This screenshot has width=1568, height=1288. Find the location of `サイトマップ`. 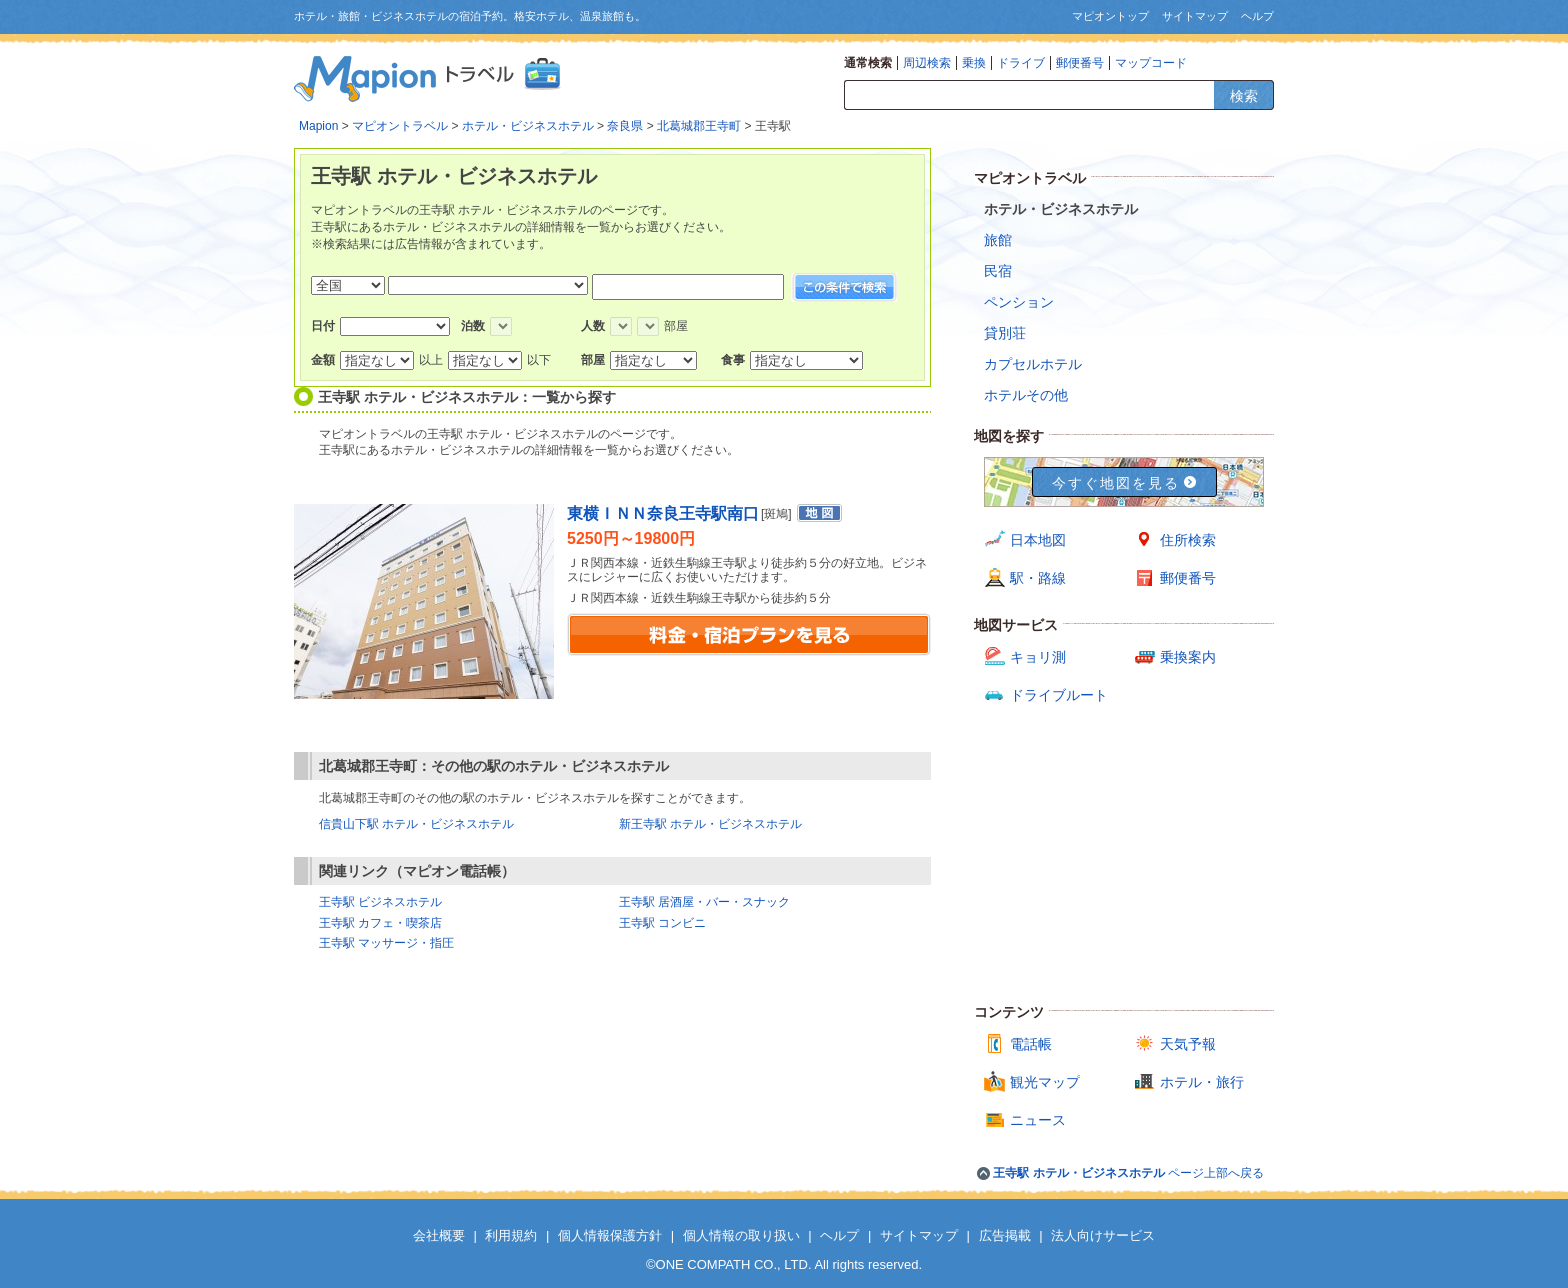

サイトマップ is located at coordinates (1195, 16).